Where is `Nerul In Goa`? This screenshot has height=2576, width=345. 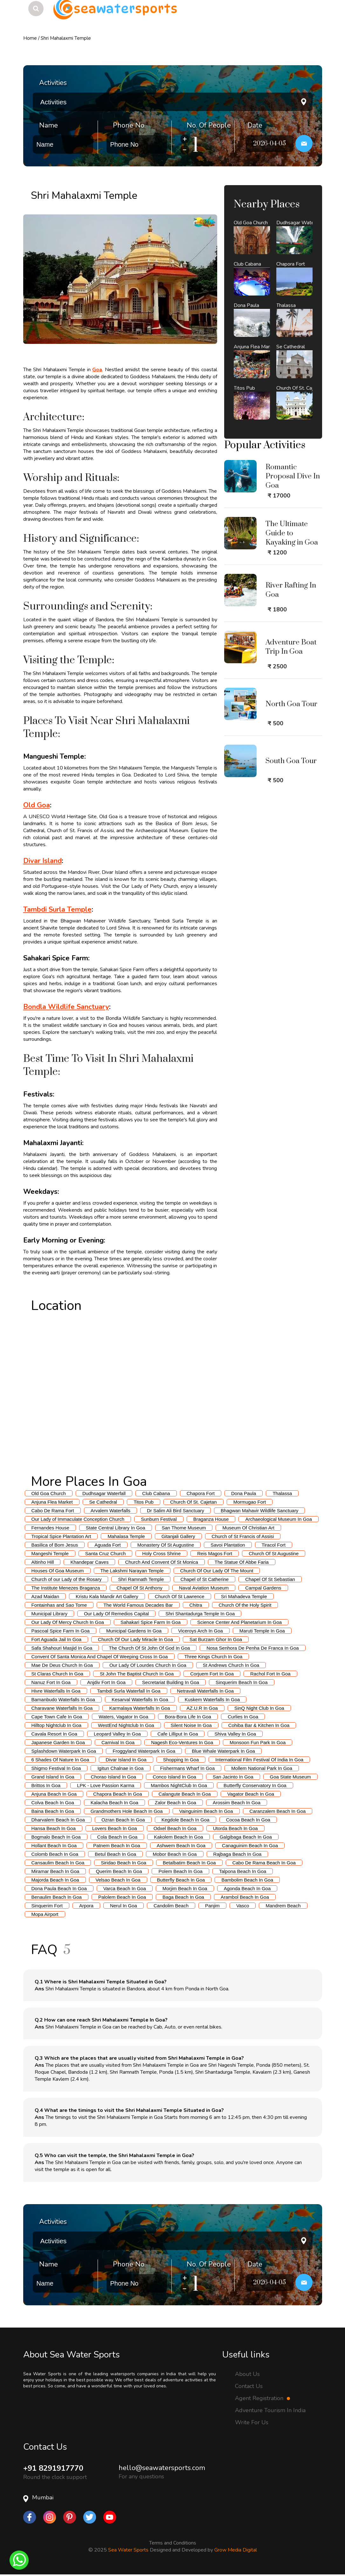 Nerul In Goa is located at coordinates (123, 1905).